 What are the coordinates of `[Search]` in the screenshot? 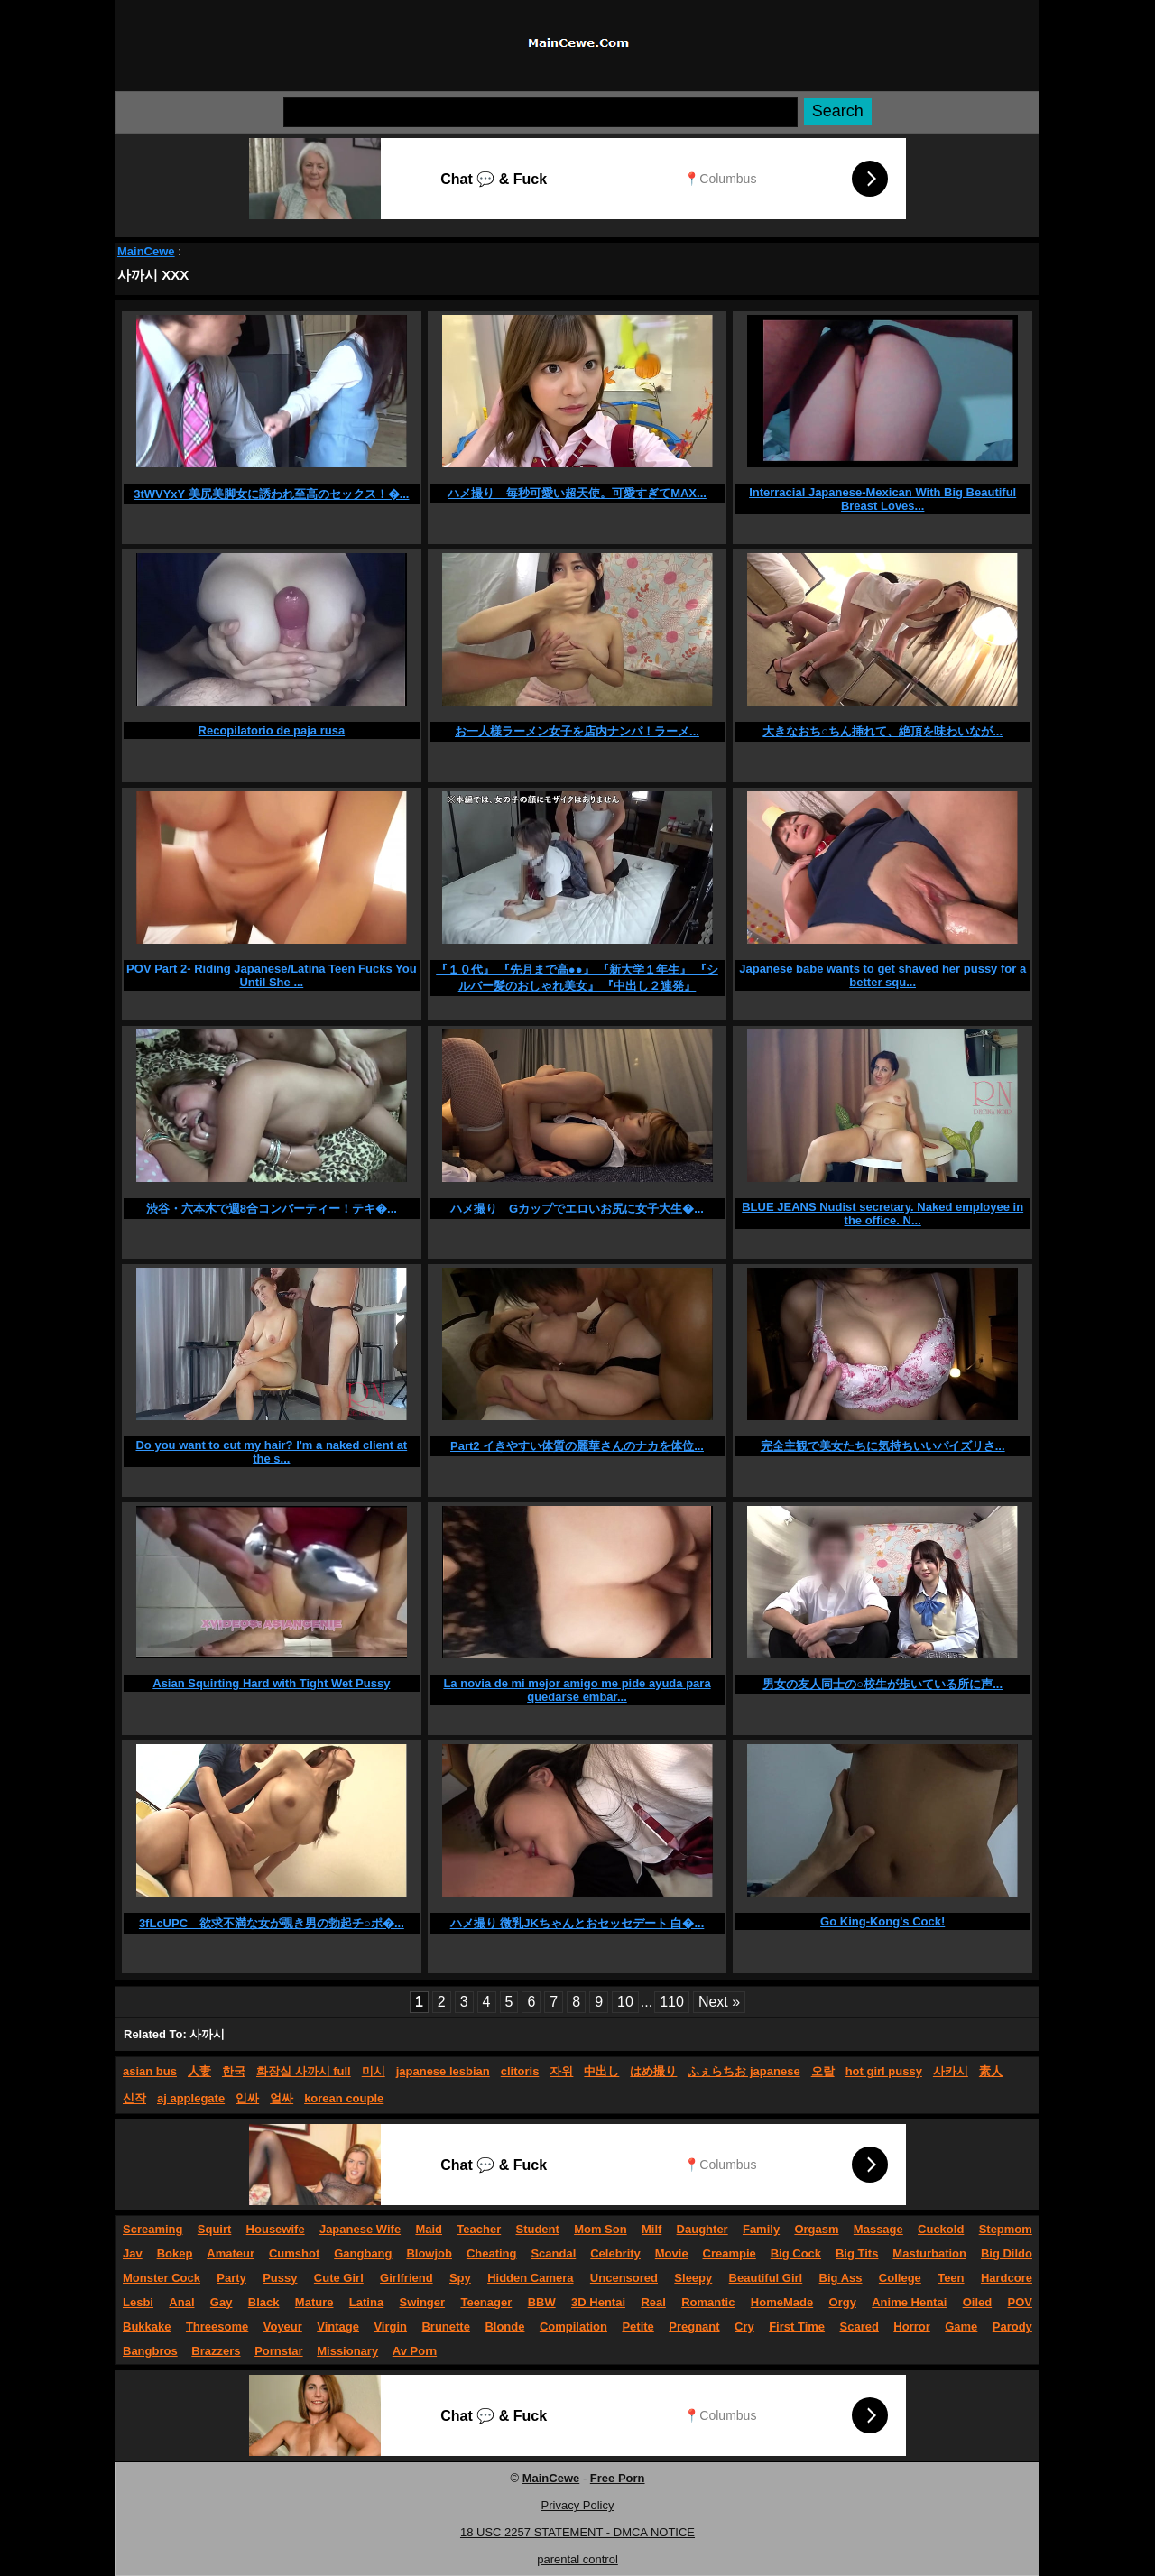 It's located at (540, 112).